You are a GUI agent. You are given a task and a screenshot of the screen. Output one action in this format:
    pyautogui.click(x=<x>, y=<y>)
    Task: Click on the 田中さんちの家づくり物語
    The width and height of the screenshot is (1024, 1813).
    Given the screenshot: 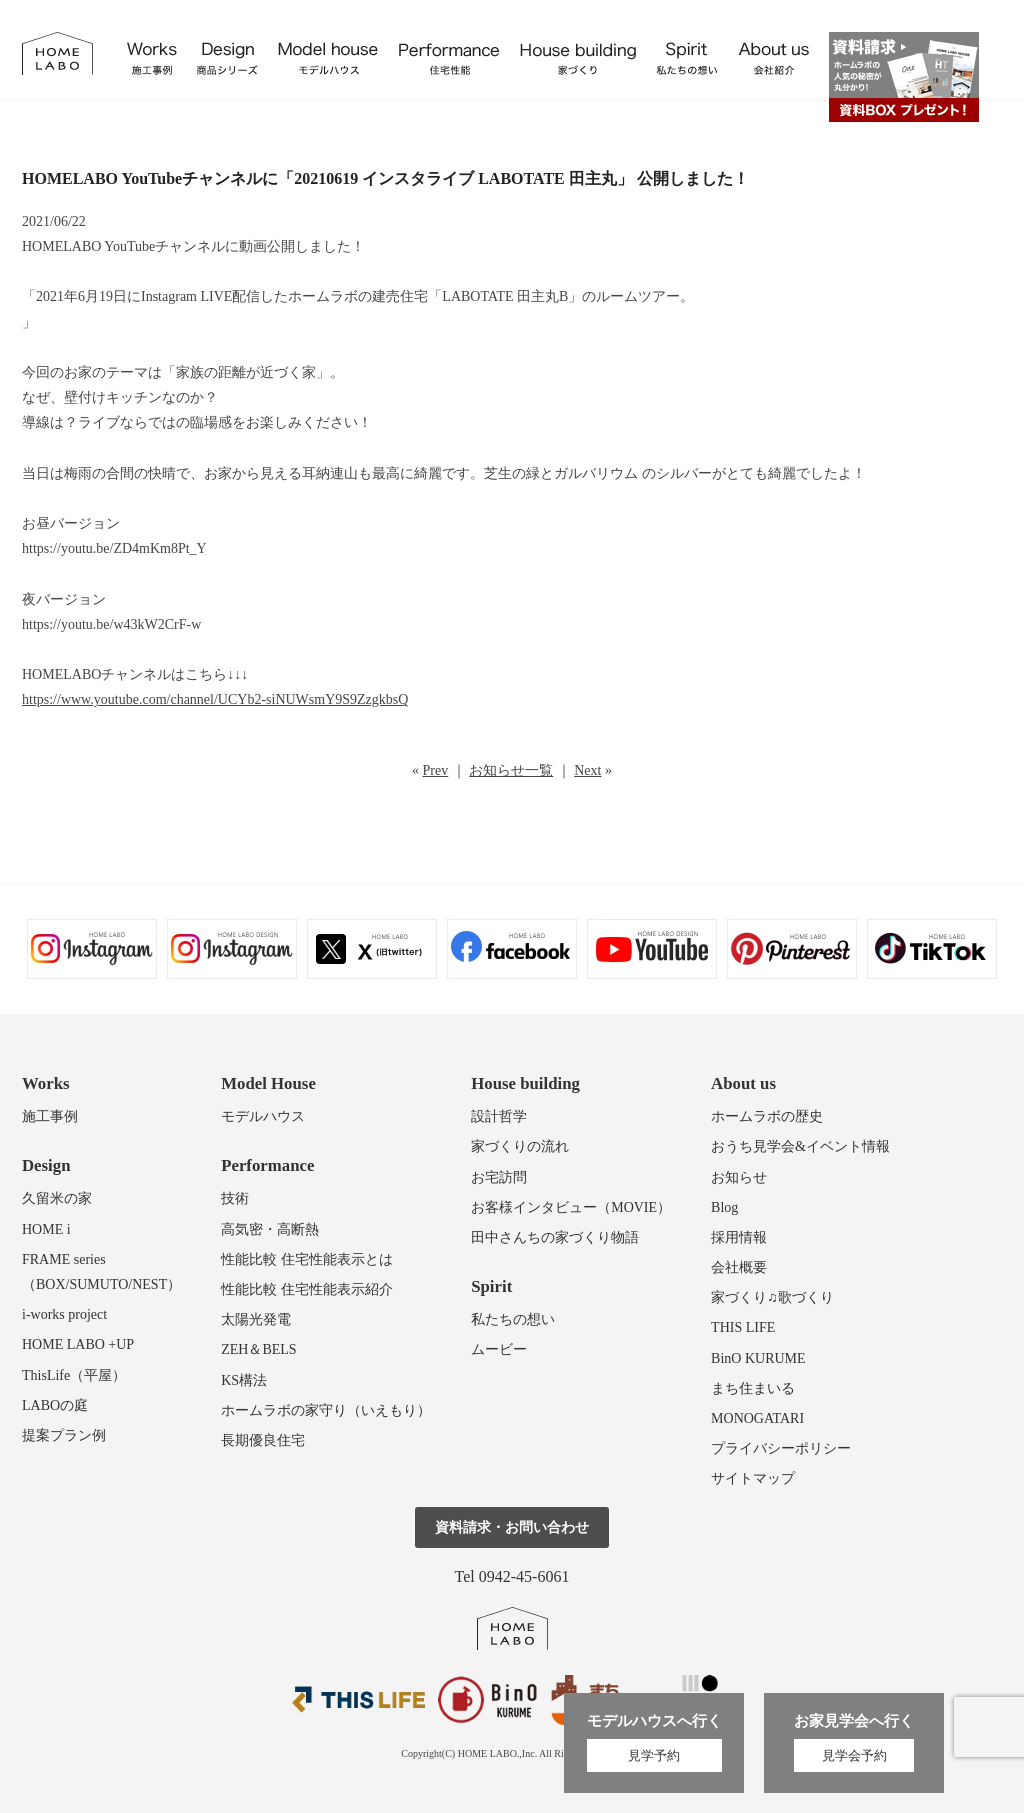 What is the action you would take?
    pyautogui.click(x=555, y=1237)
    